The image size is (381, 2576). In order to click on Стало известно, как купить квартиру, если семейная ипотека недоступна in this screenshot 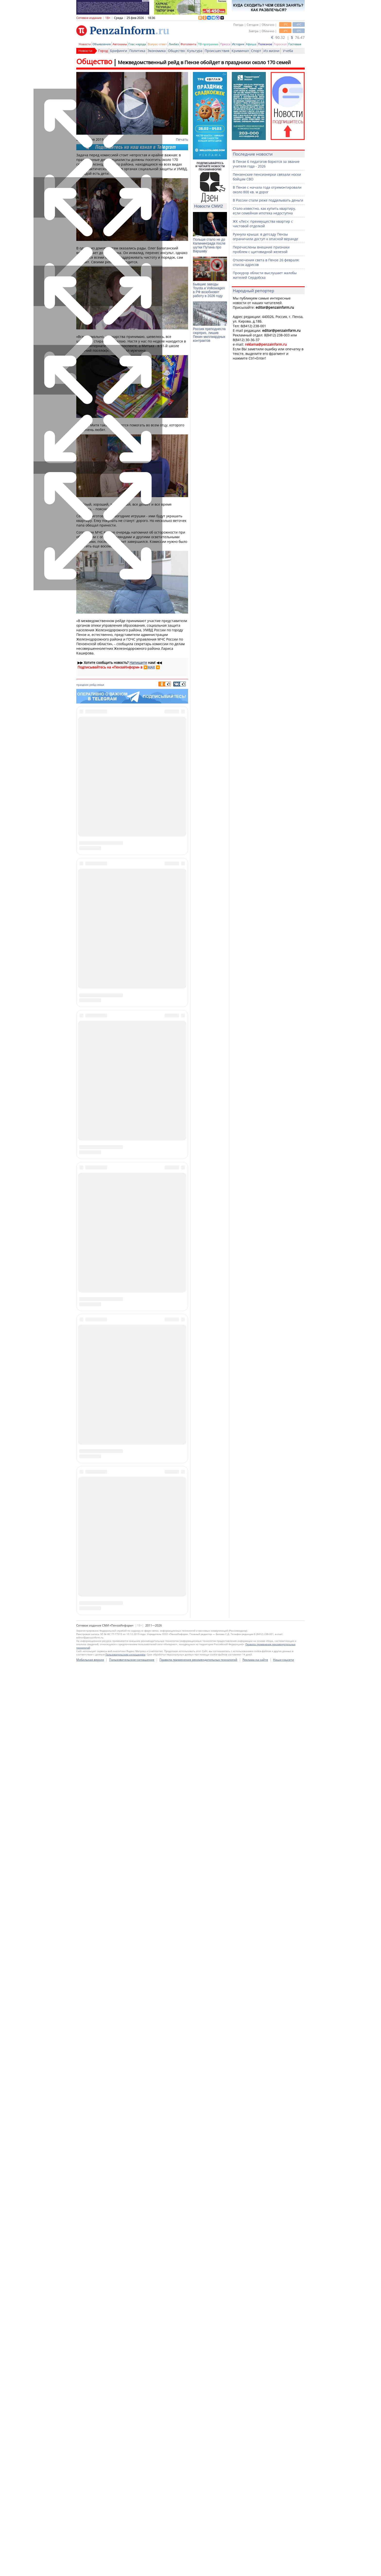, I will do `click(264, 210)`.